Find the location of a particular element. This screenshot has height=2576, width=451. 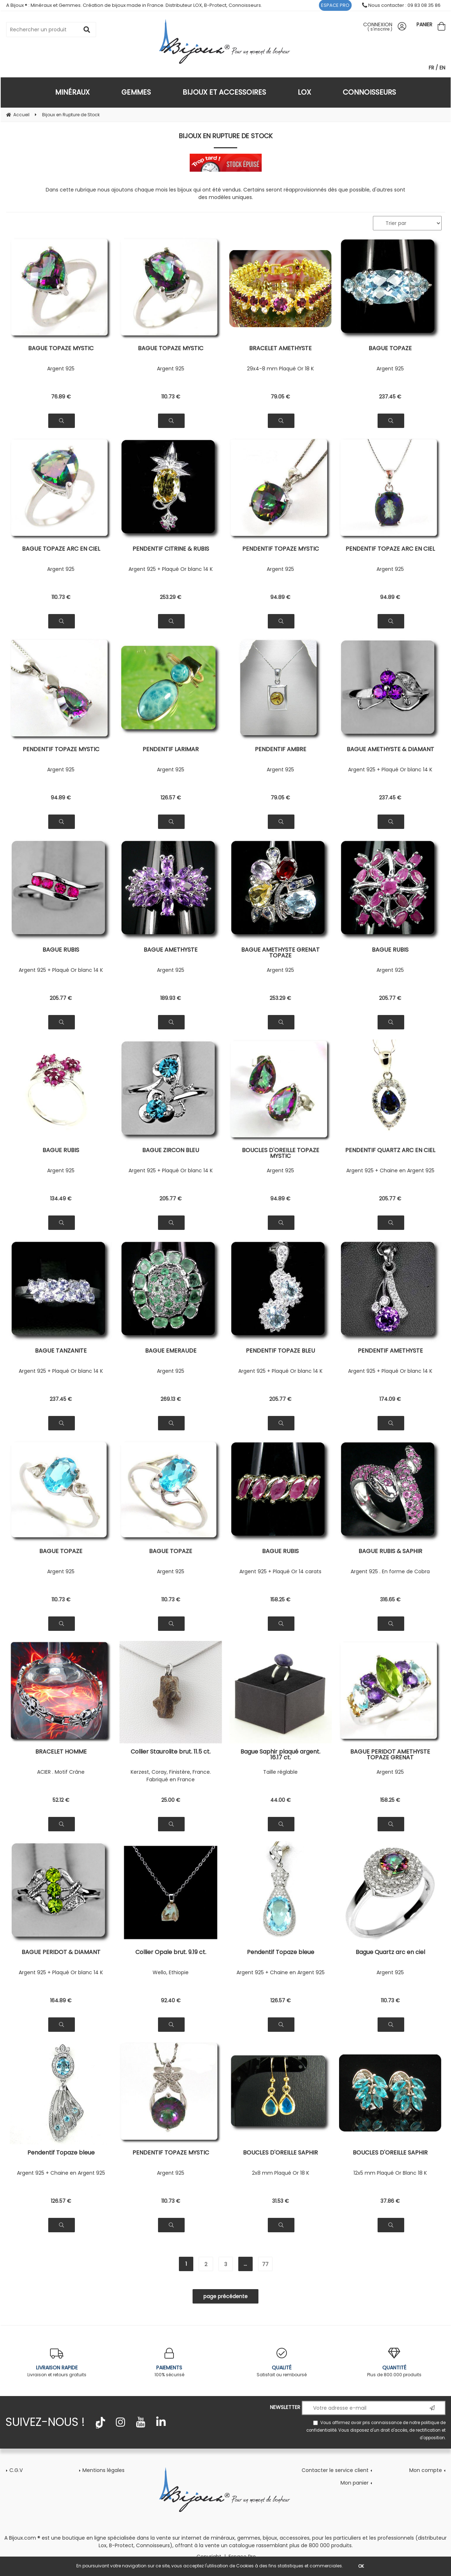

BAGUE RUBIS is located at coordinates (60, 950).